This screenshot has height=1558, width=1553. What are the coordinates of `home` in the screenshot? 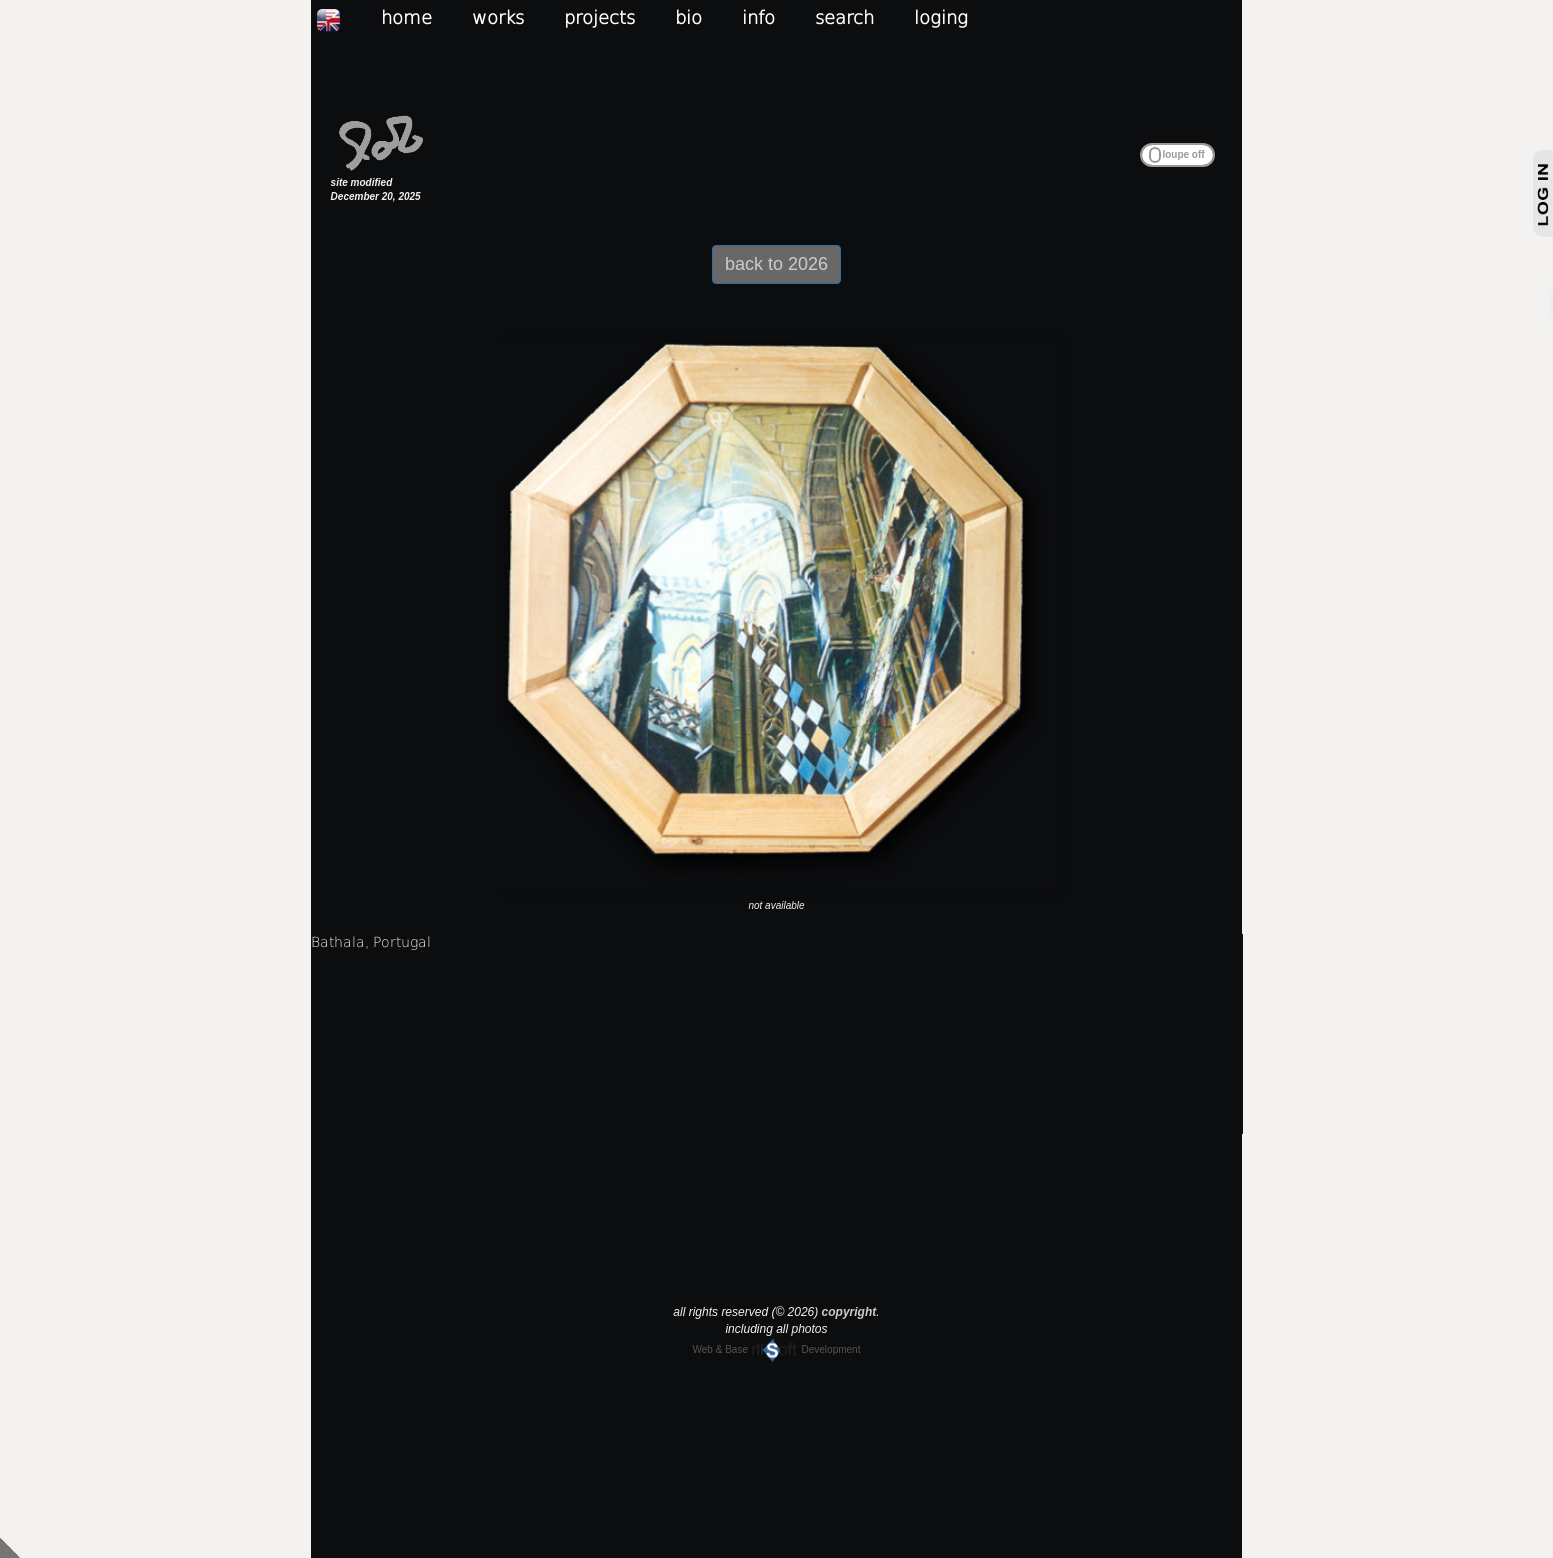 It's located at (406, 17).